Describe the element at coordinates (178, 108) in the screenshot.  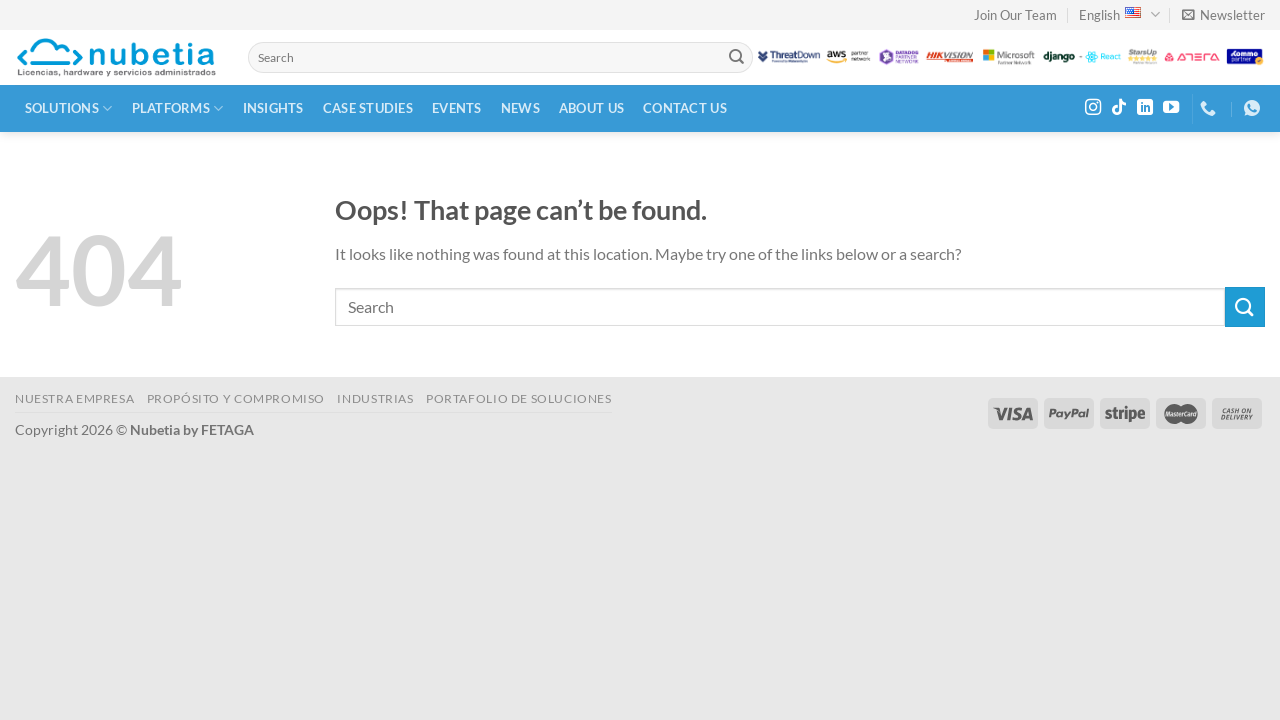
I see `Platforms` at that location.